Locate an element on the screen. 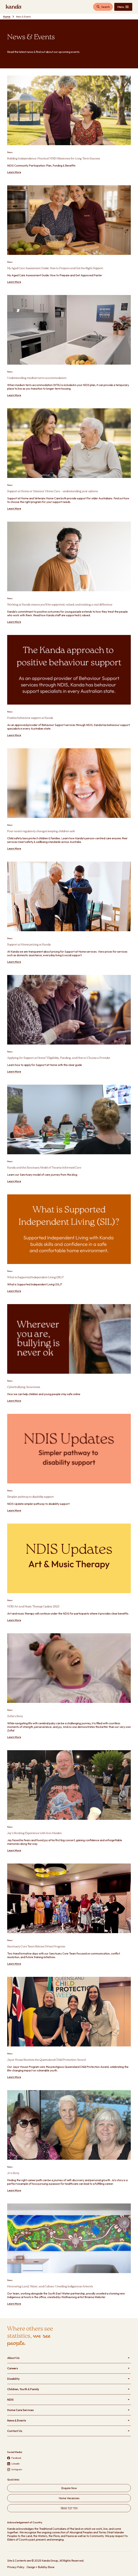 This screenshot has width=138, height=2576. [Learn more about Applying for Support at Home? Eligibility, Funding, and How to Choose a Provider] is located at coordinates (69, 1024).